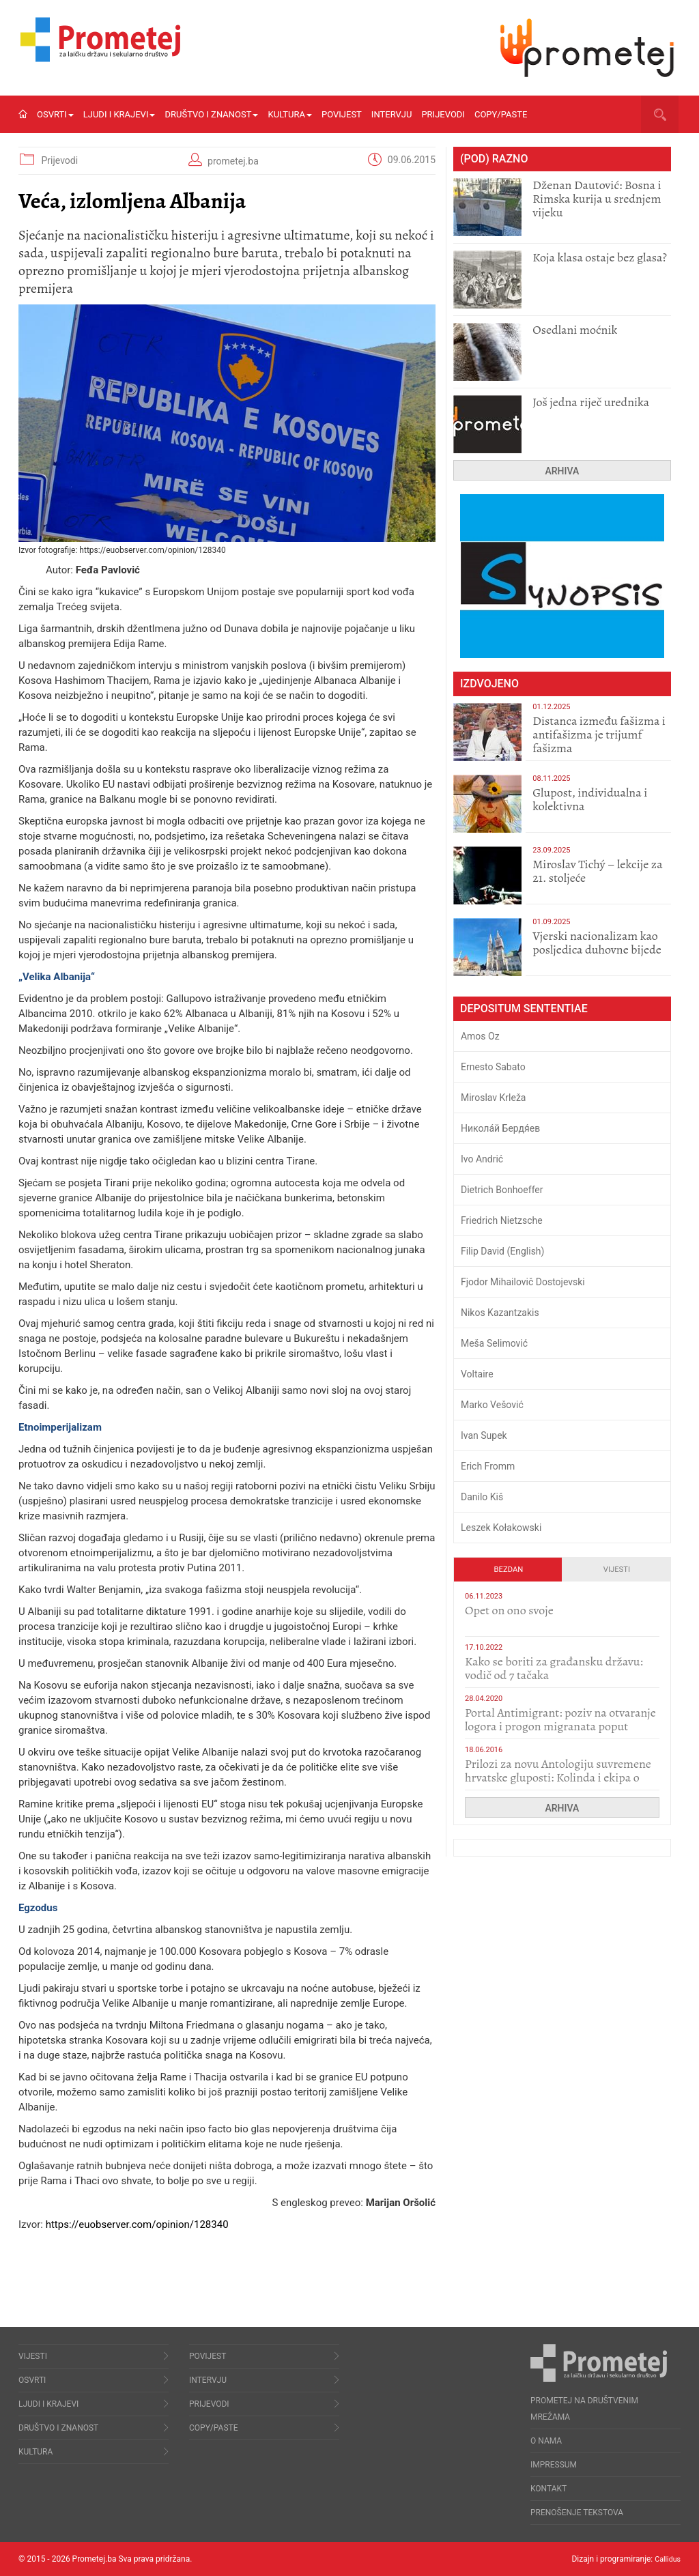  Describe the element at coordinates (553, 2465) in the screenshot. I see `Impressum` at that location.